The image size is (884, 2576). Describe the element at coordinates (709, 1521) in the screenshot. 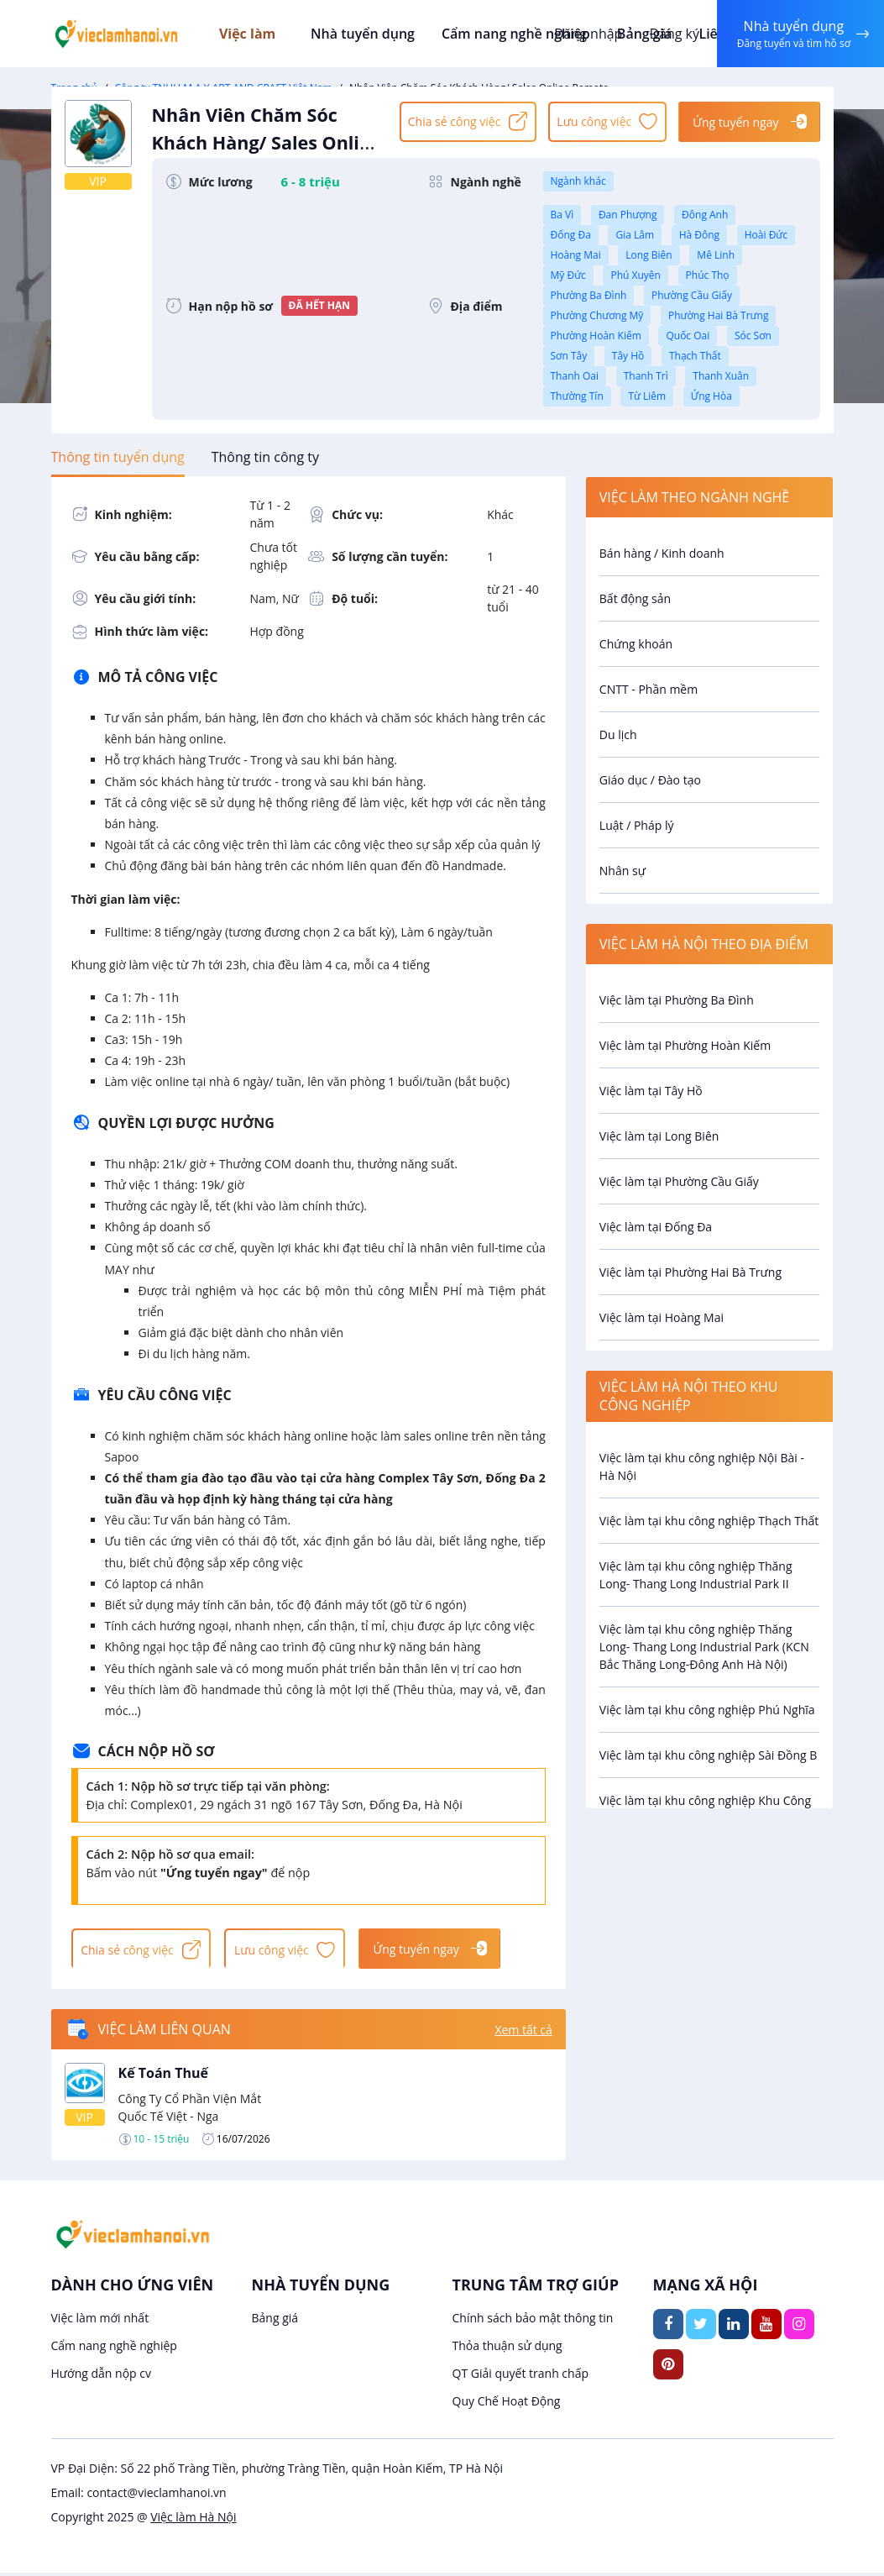

I see `Việc làm tại khu công nghiệp Thạch Thất` at that location.